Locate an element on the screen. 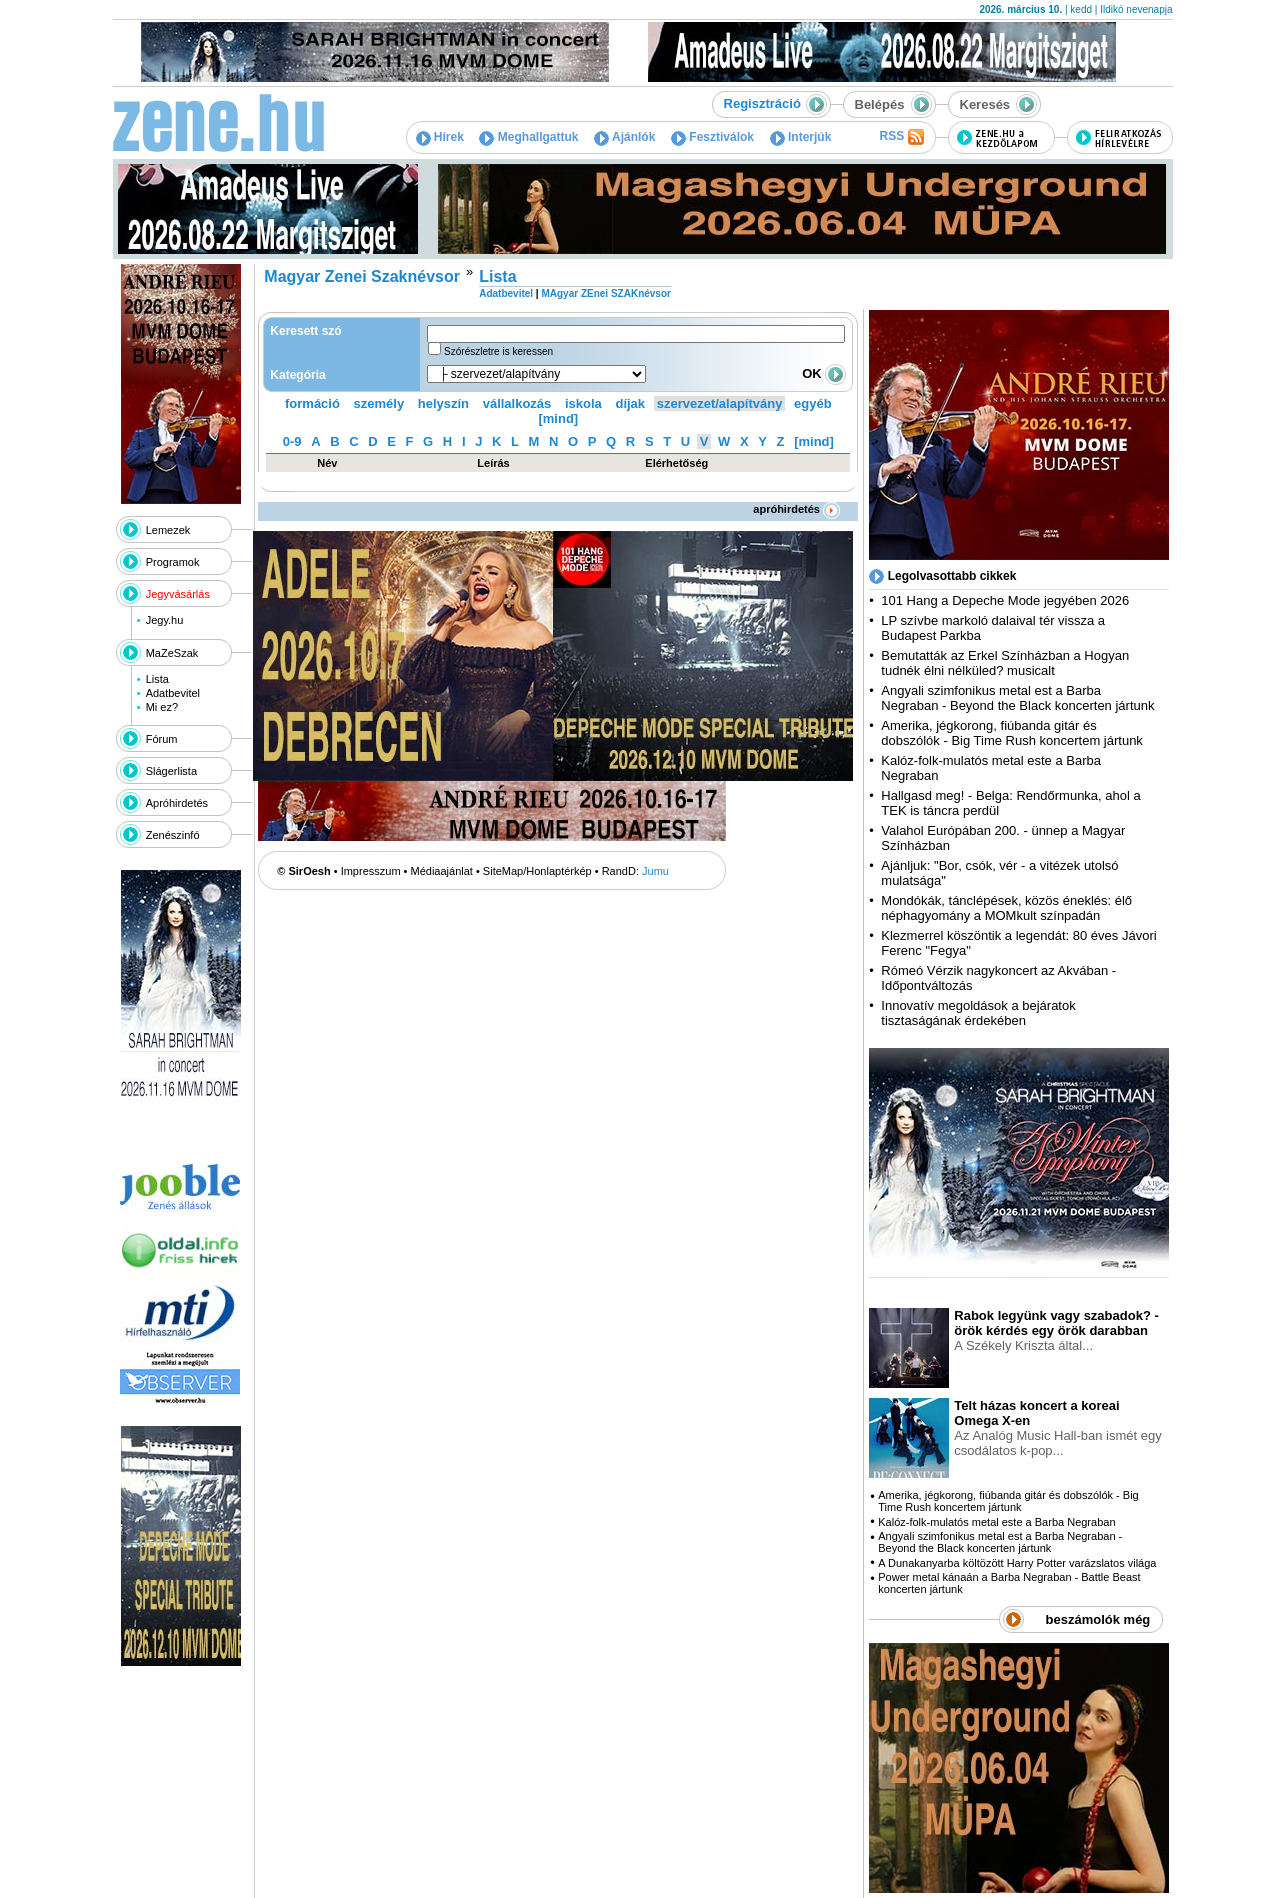  Slágerlista is located at coordinates (171, 771).